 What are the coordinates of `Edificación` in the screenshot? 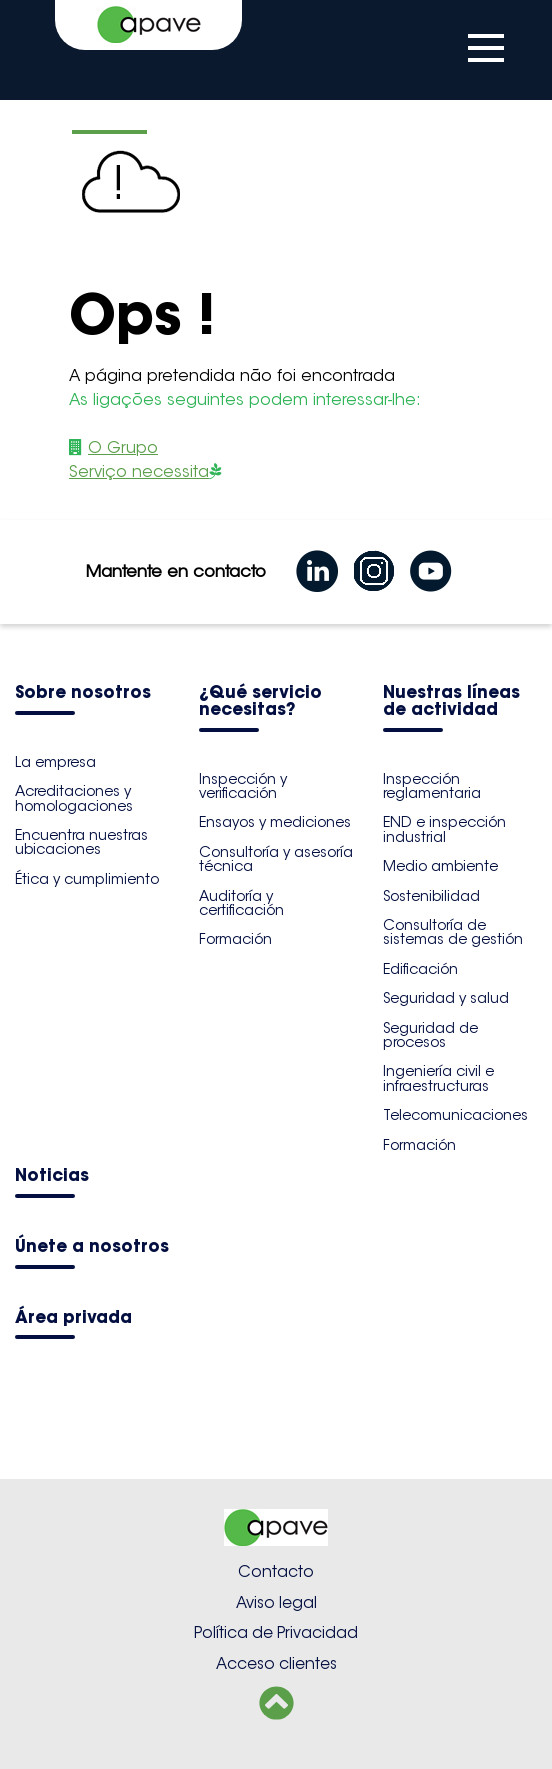 It's located at (420, 969).